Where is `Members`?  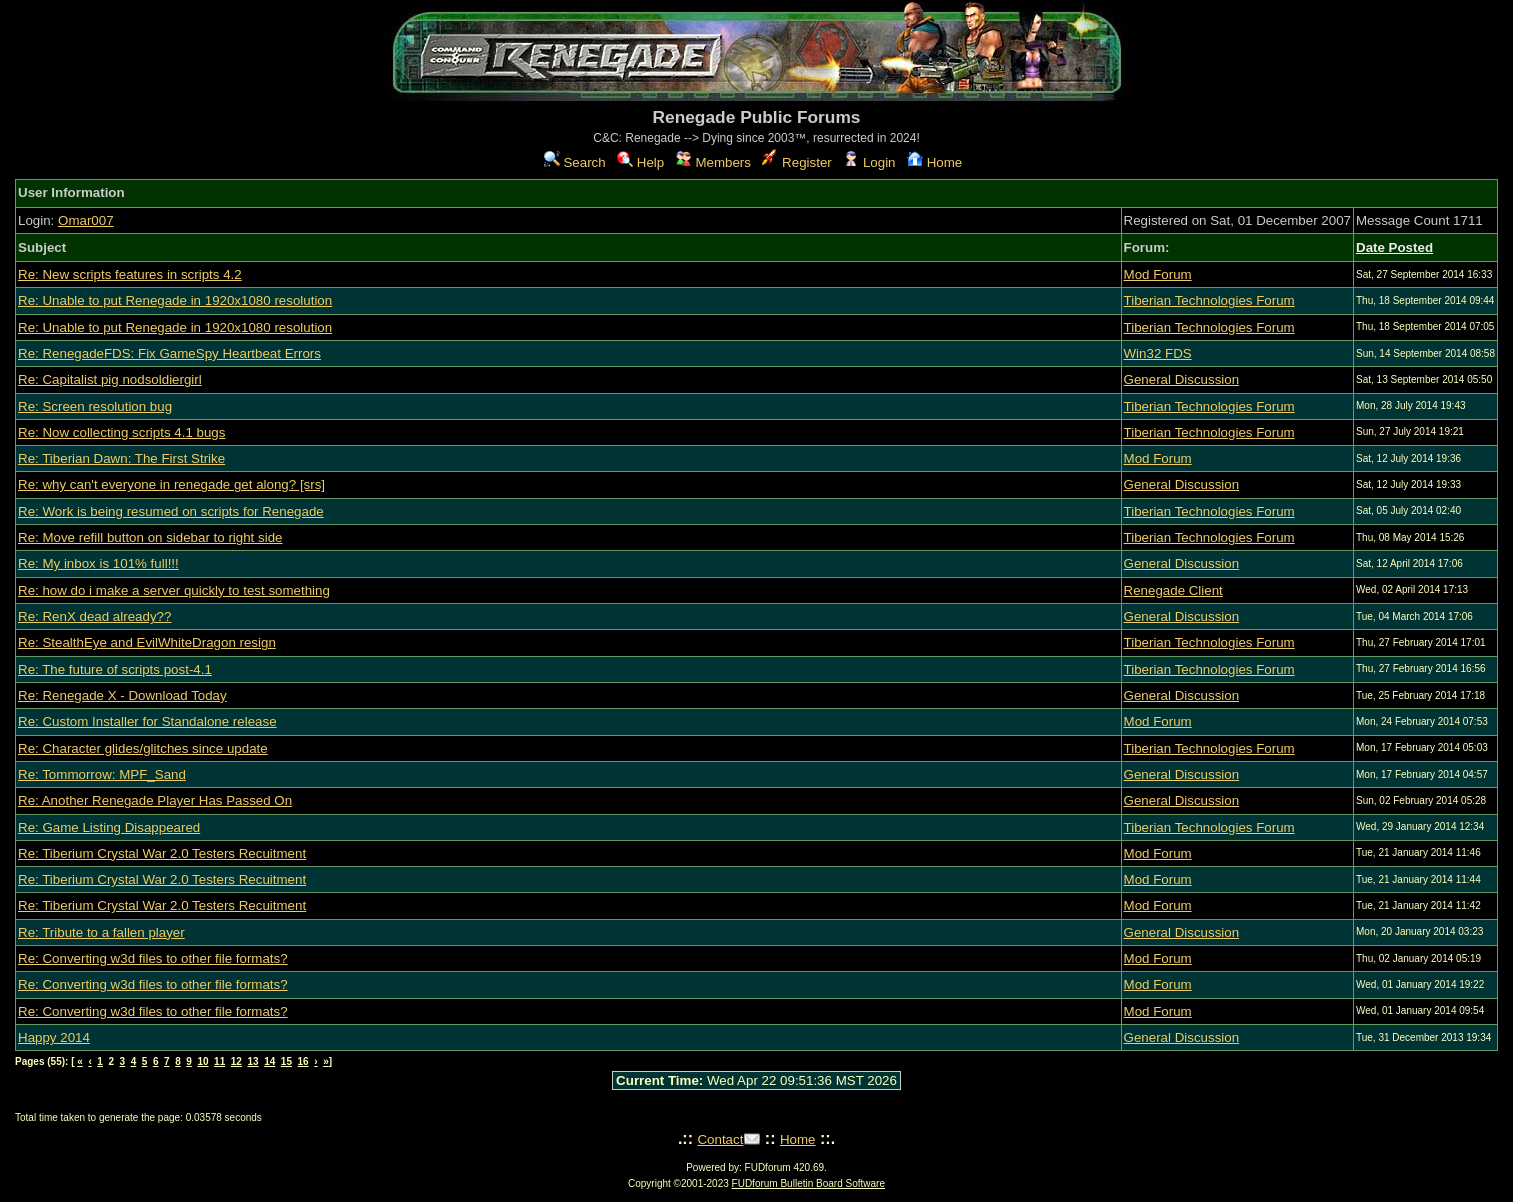
Members is located at coordinates (713, 162).